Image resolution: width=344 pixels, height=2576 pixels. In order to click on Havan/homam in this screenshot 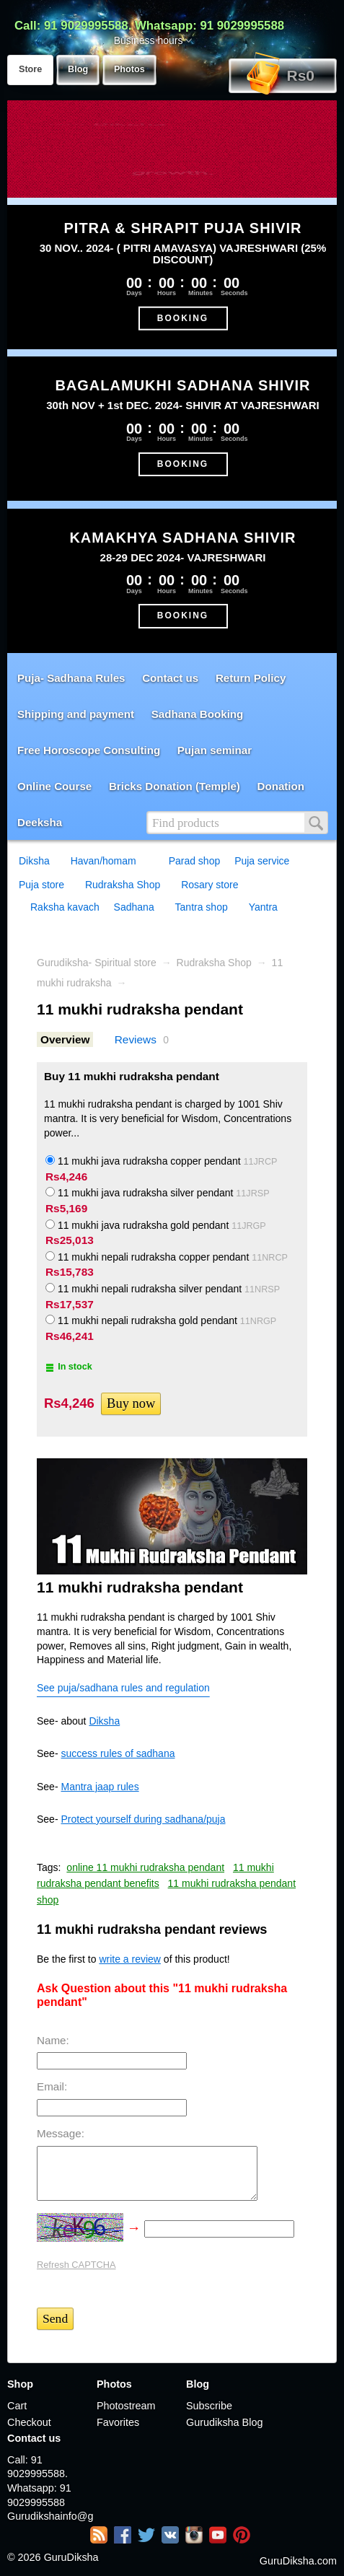, I will do `click(103, 861)`.